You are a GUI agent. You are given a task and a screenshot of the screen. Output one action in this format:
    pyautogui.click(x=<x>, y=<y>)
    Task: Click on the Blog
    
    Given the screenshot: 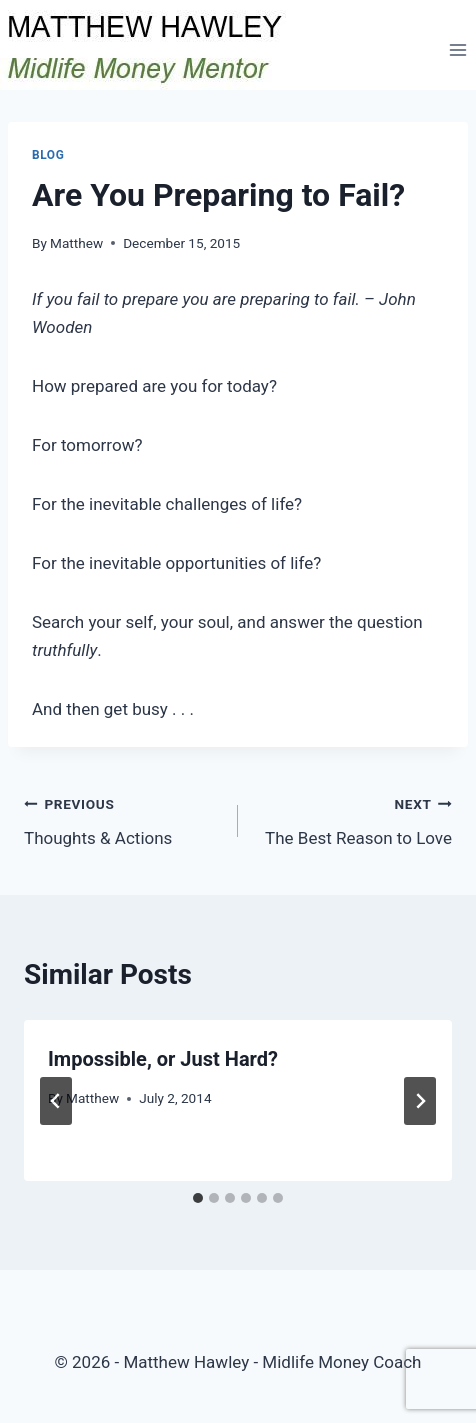 What is the action you would take?
    pyautogui.click(x=48, y=155)
    